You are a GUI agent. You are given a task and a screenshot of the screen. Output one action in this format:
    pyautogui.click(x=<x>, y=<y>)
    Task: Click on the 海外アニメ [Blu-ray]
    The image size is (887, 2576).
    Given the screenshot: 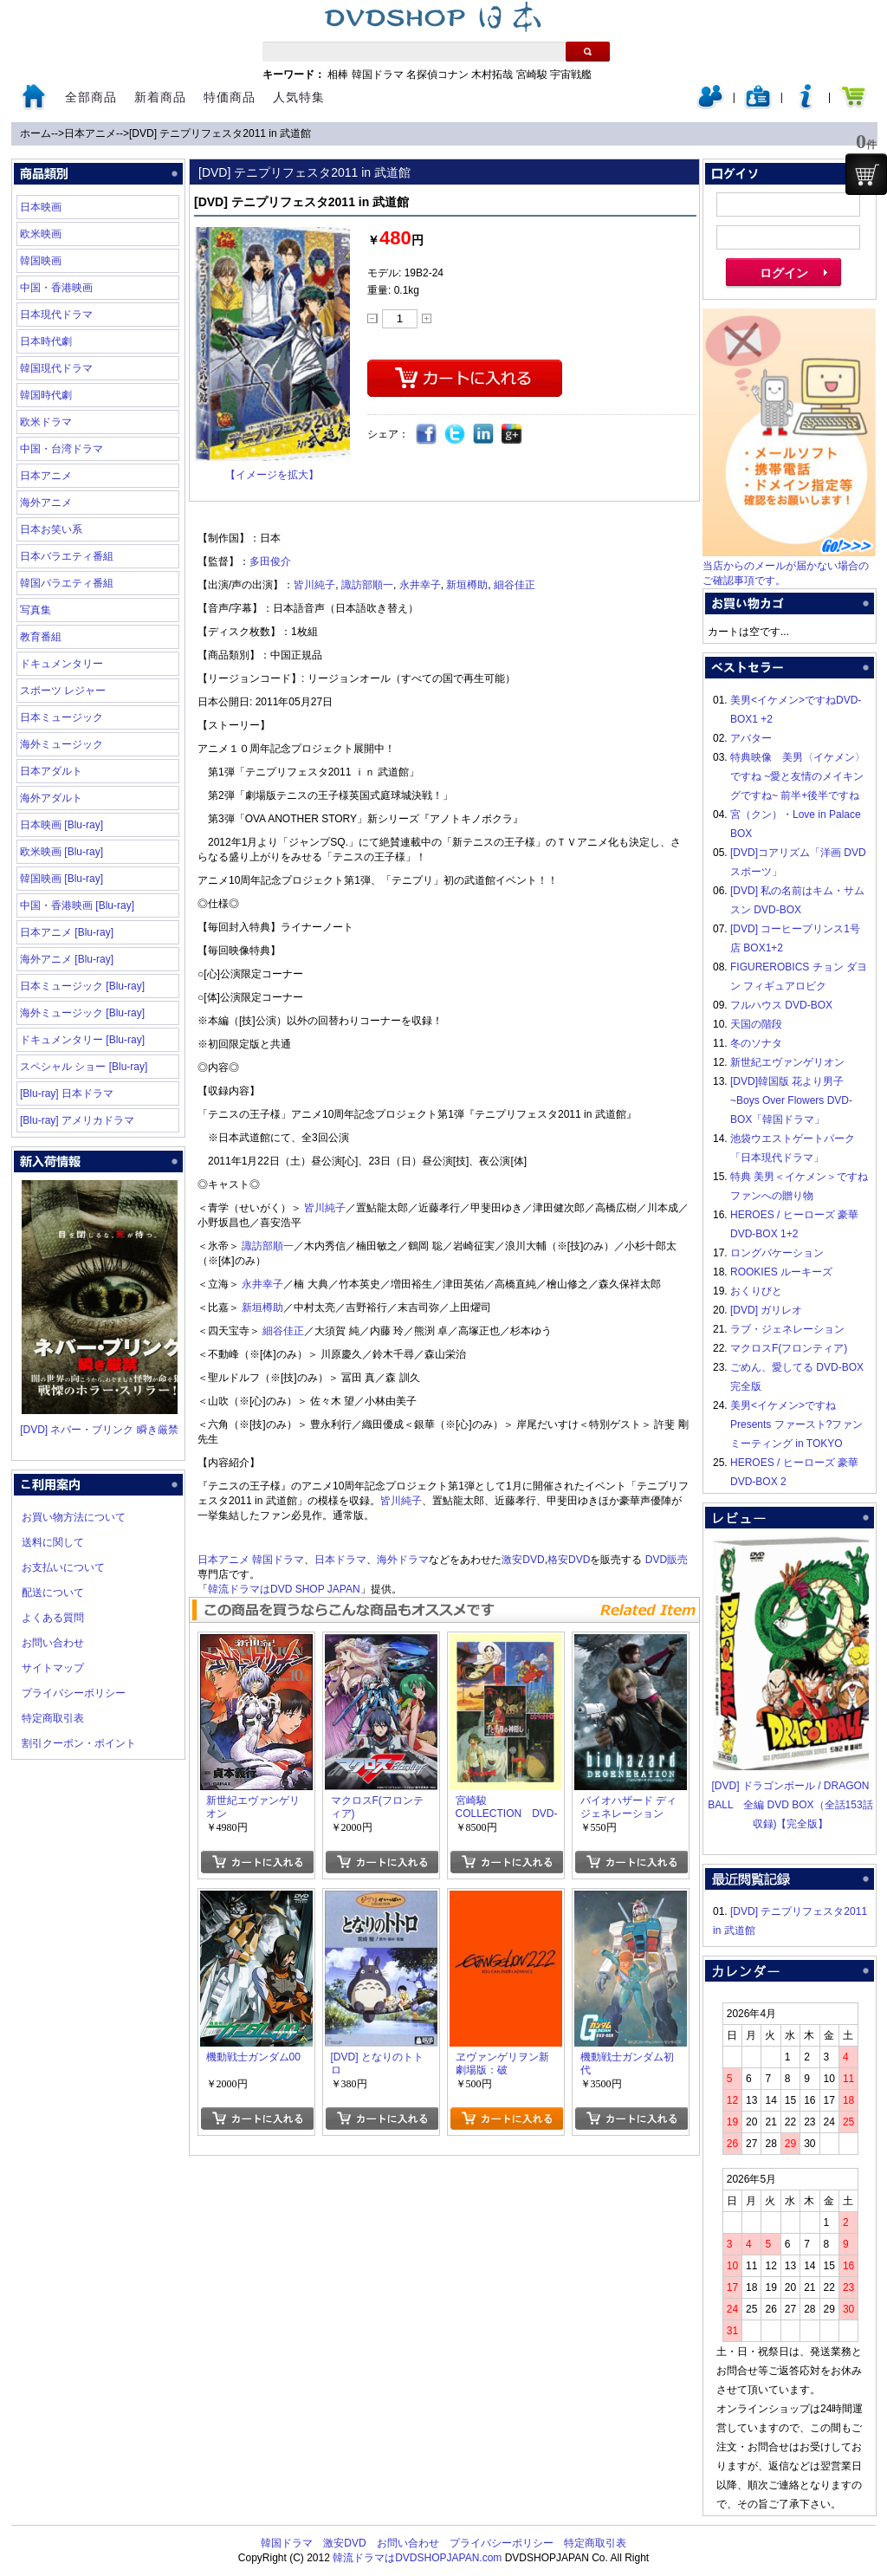 What is the action you would take?
    pyautogui.click(x=66, y=959)
    